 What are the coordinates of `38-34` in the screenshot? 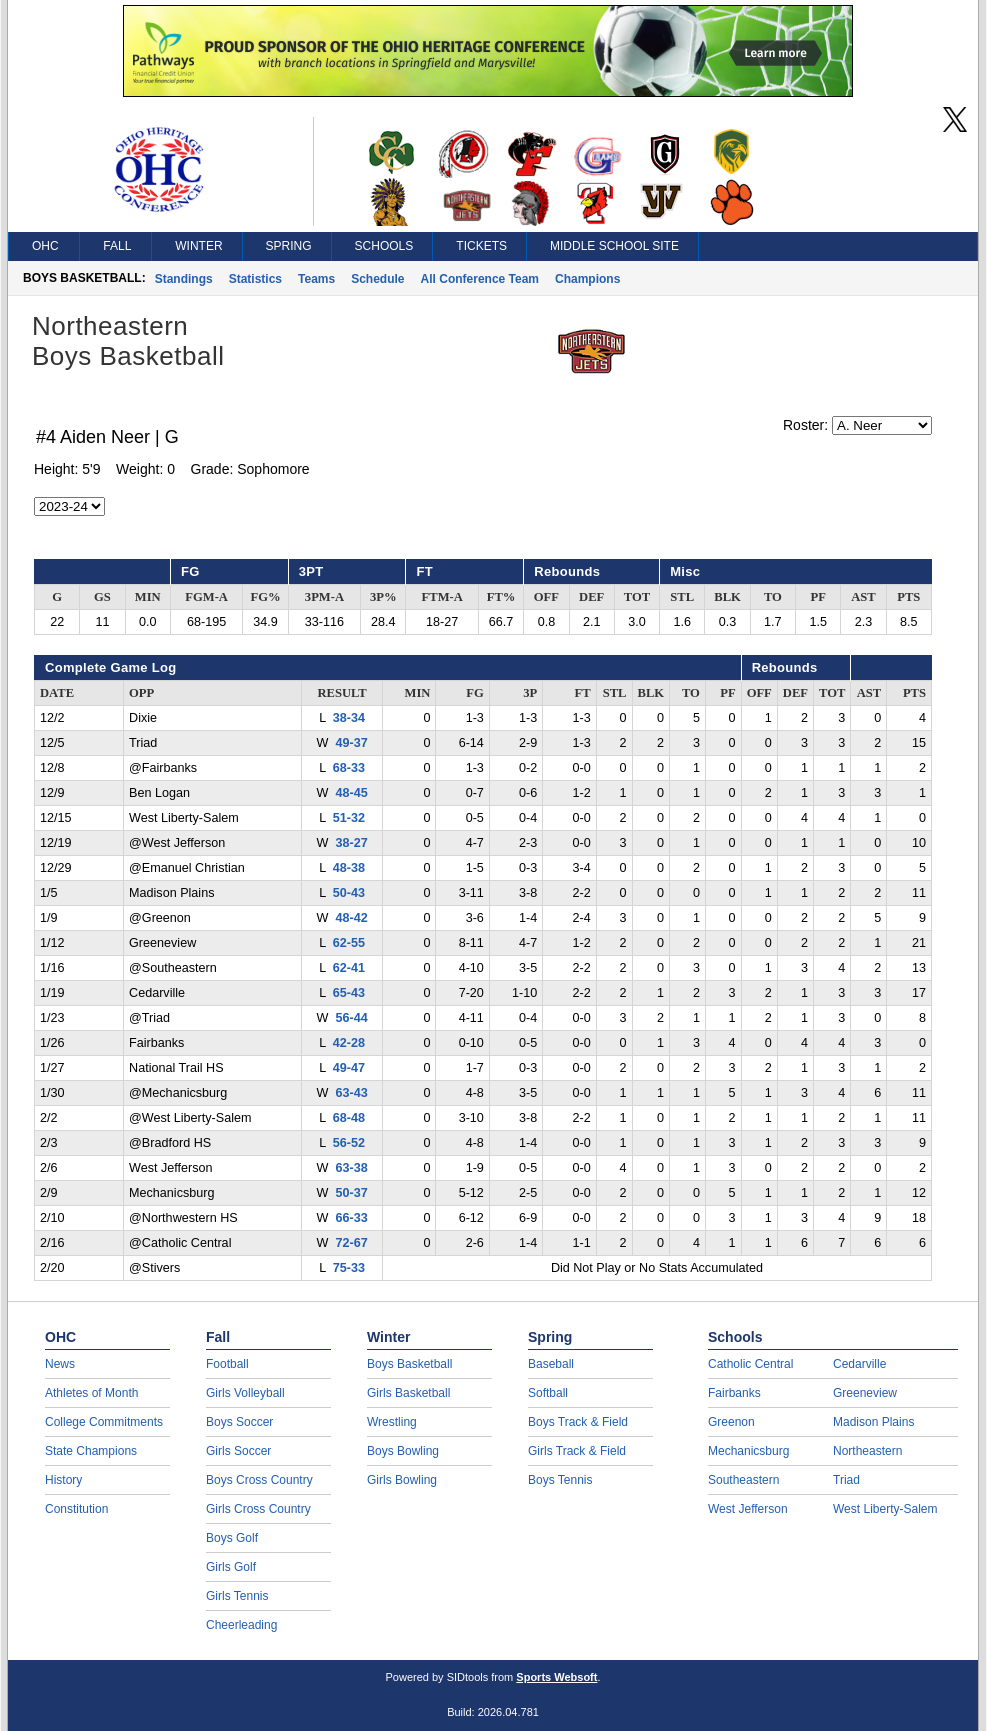 It's located at (349, 718).